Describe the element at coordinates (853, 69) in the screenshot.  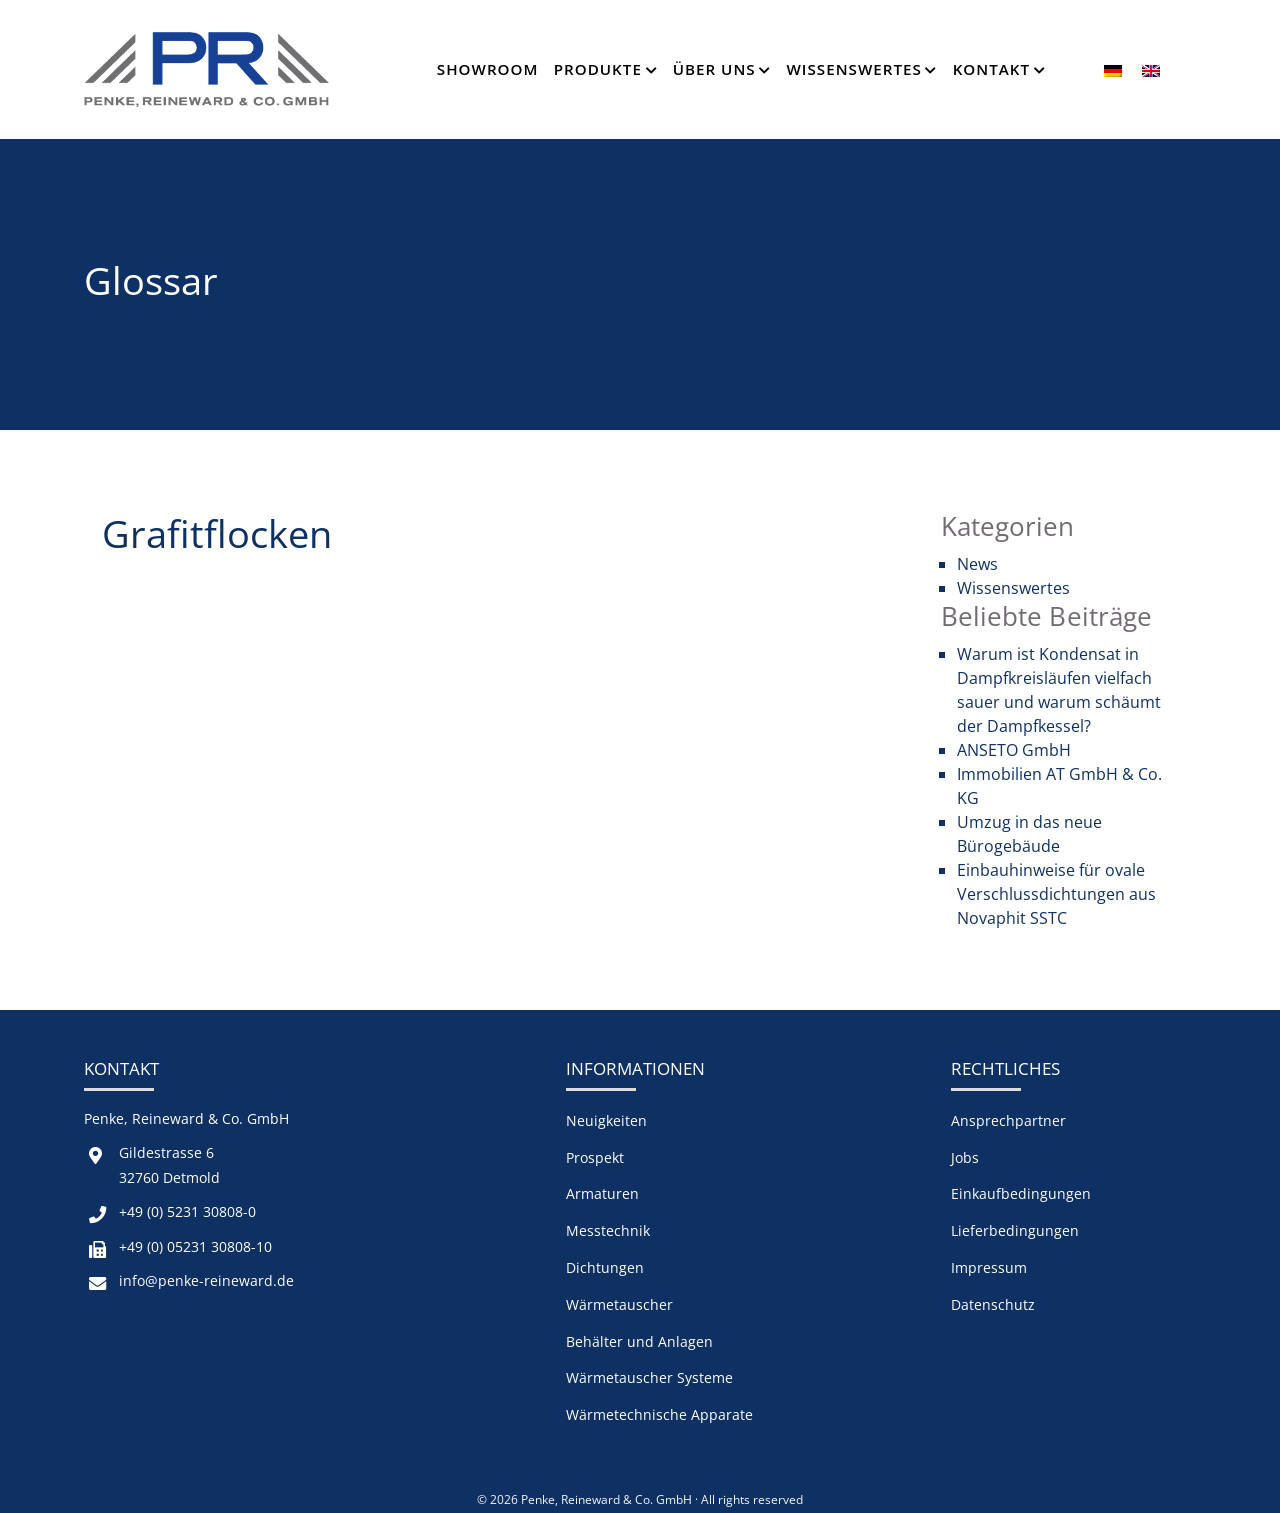
I see `Wissenswertes` at that location.